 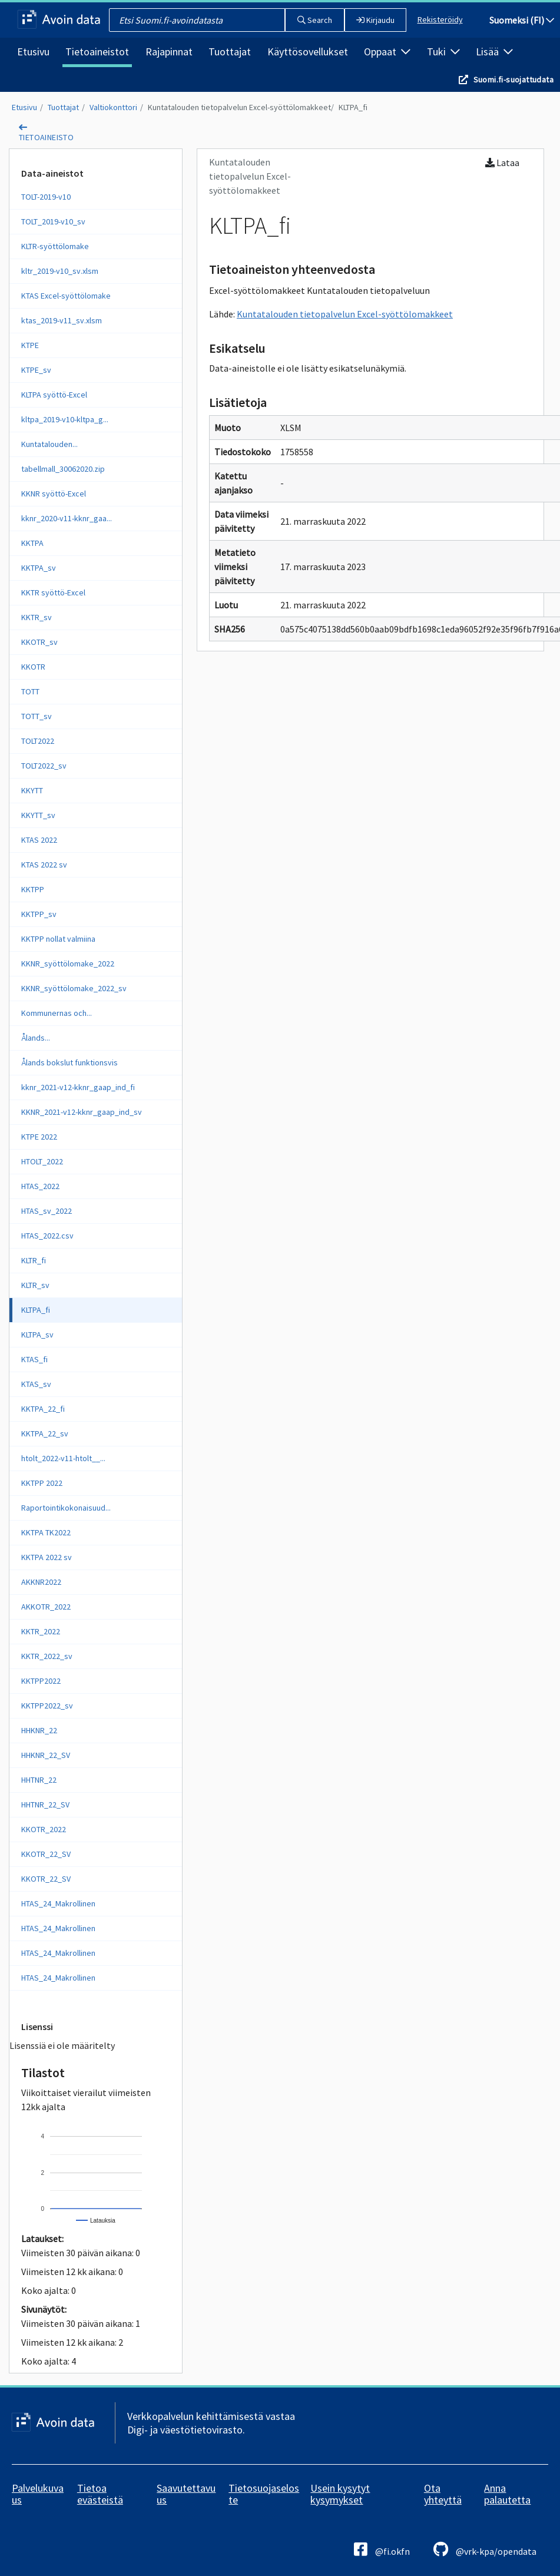 I want to click on KKOTR_22_SV, so click(x=46, y=1854).